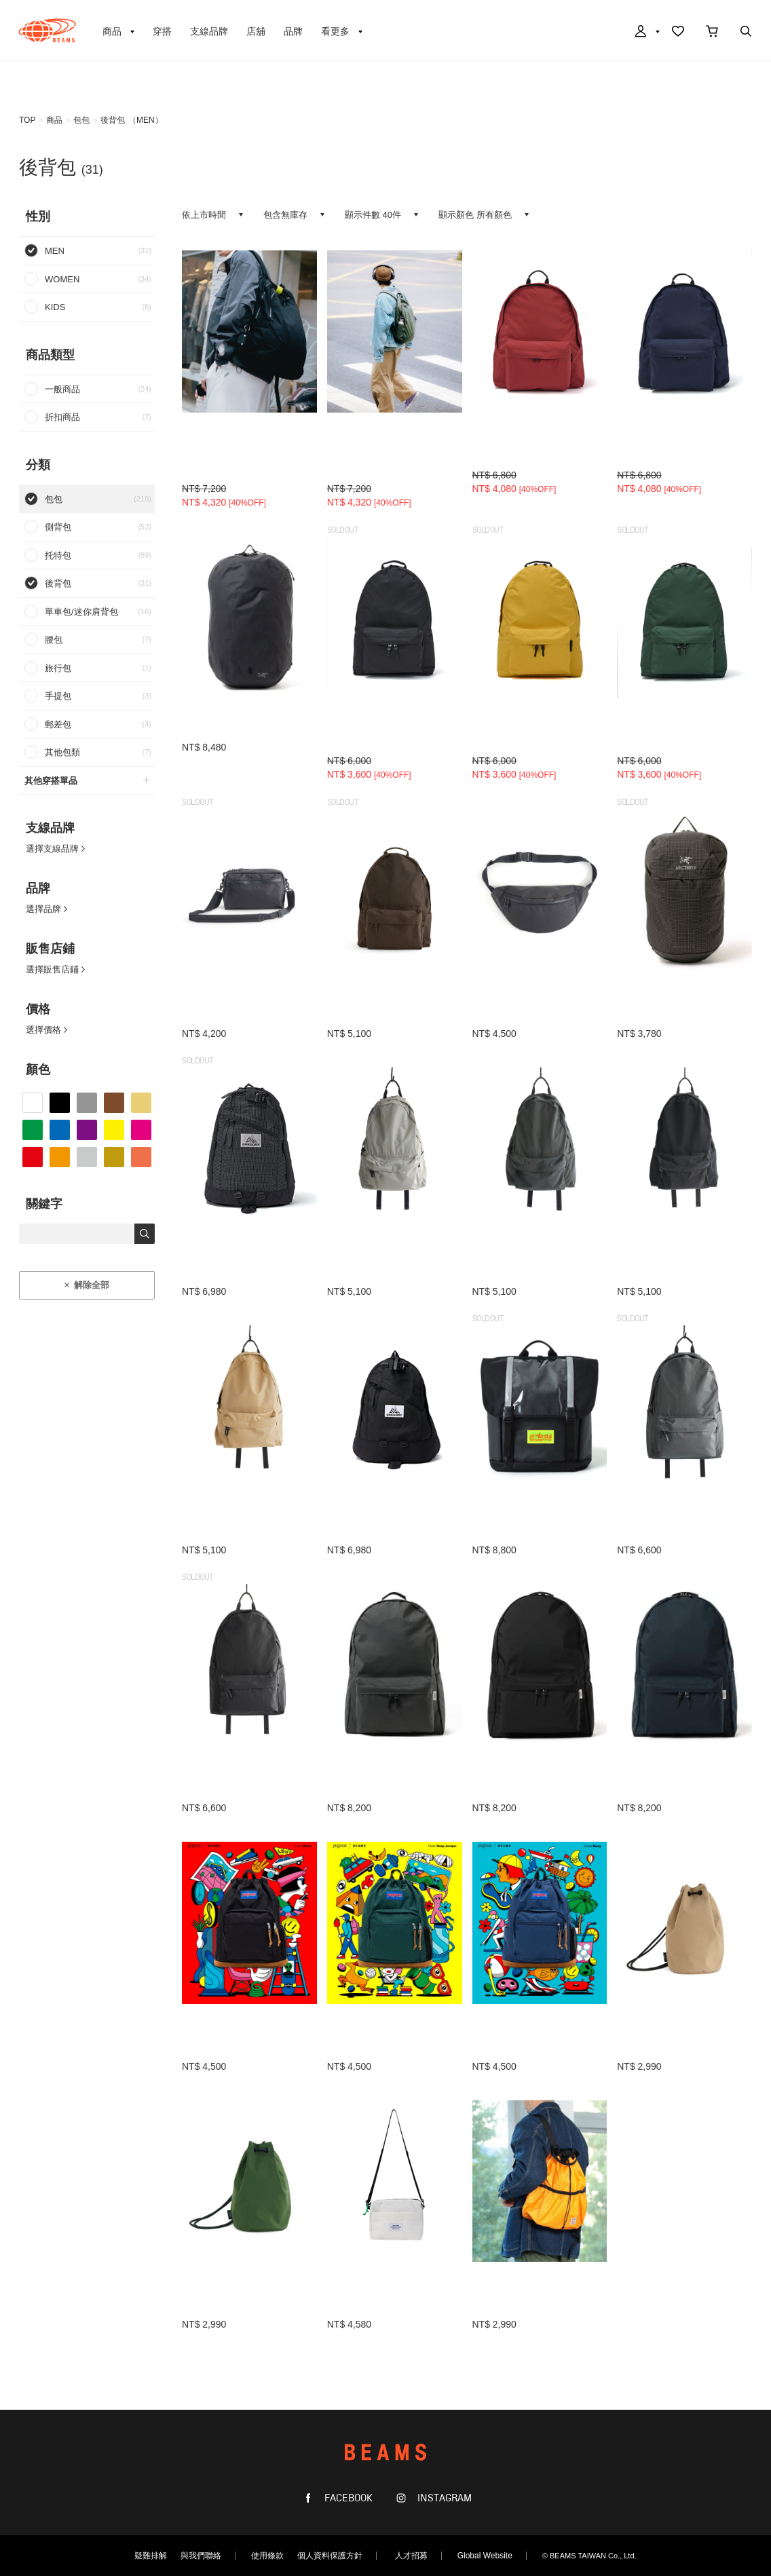  Describe the element at coordinates (54, 120) in the screenshot. I see `商品` at that location.